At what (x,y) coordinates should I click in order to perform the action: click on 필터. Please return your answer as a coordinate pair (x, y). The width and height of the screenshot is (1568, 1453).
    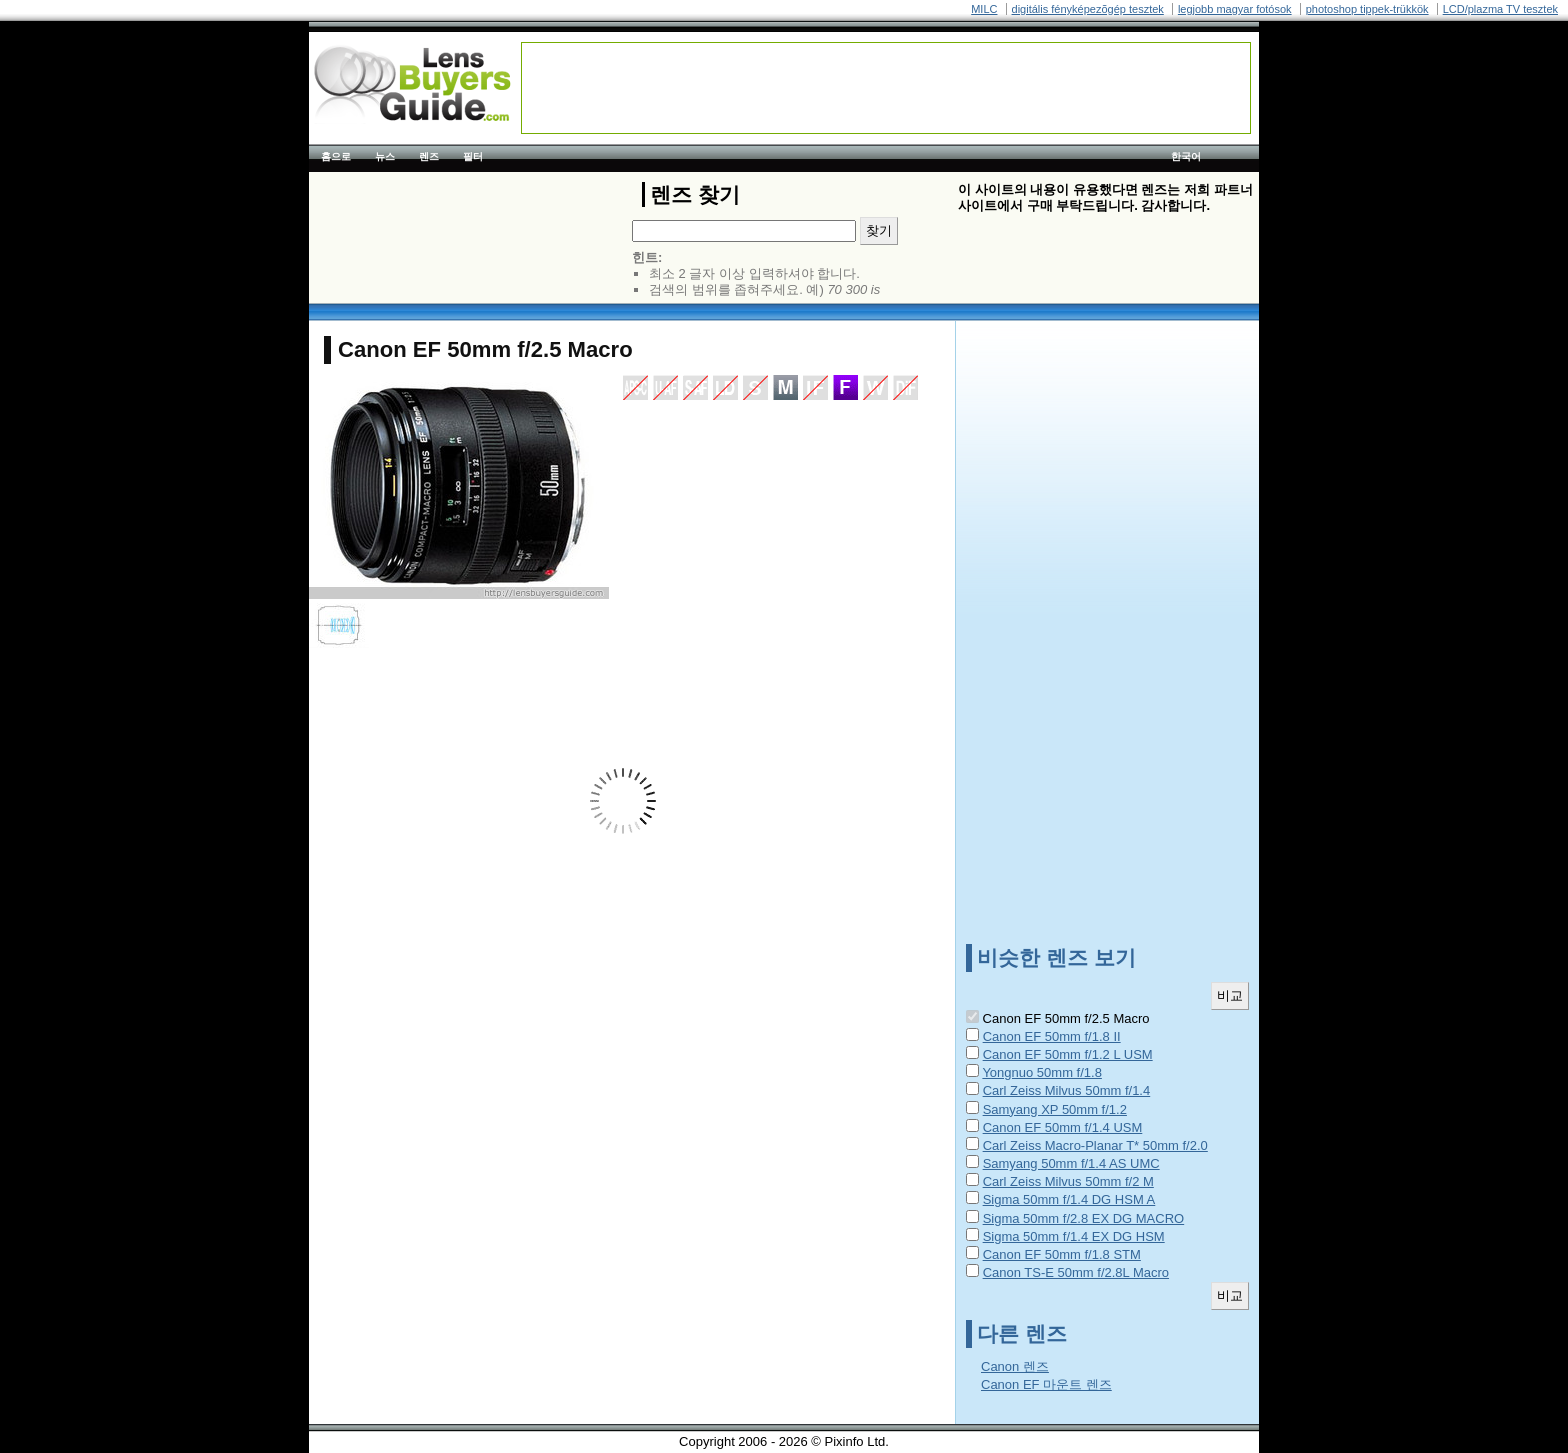
    Looking at the image, I should click on (473, 156).